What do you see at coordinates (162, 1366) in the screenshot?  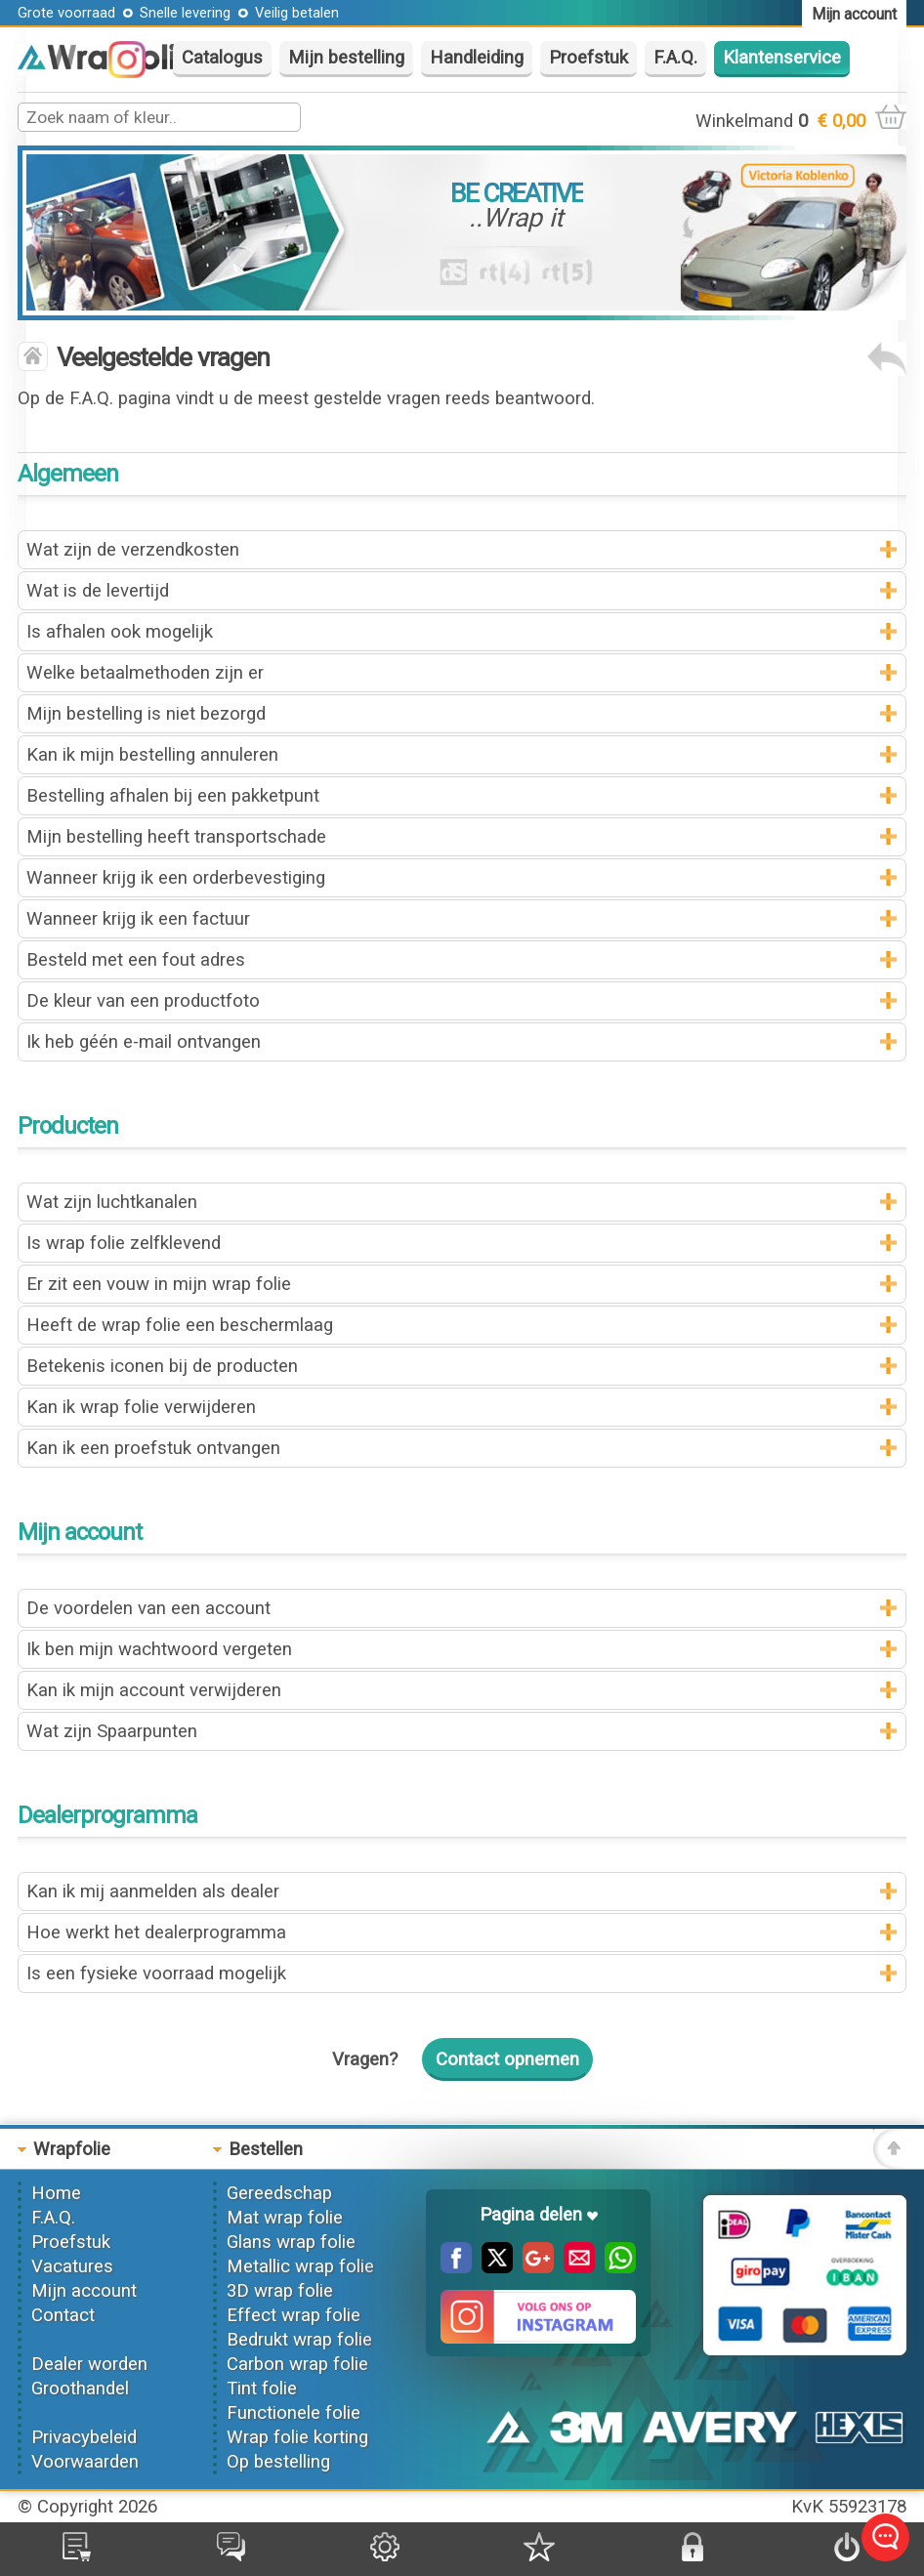 I see `Betekenis iconen bij de producten` at bounding box center [162, 1366].